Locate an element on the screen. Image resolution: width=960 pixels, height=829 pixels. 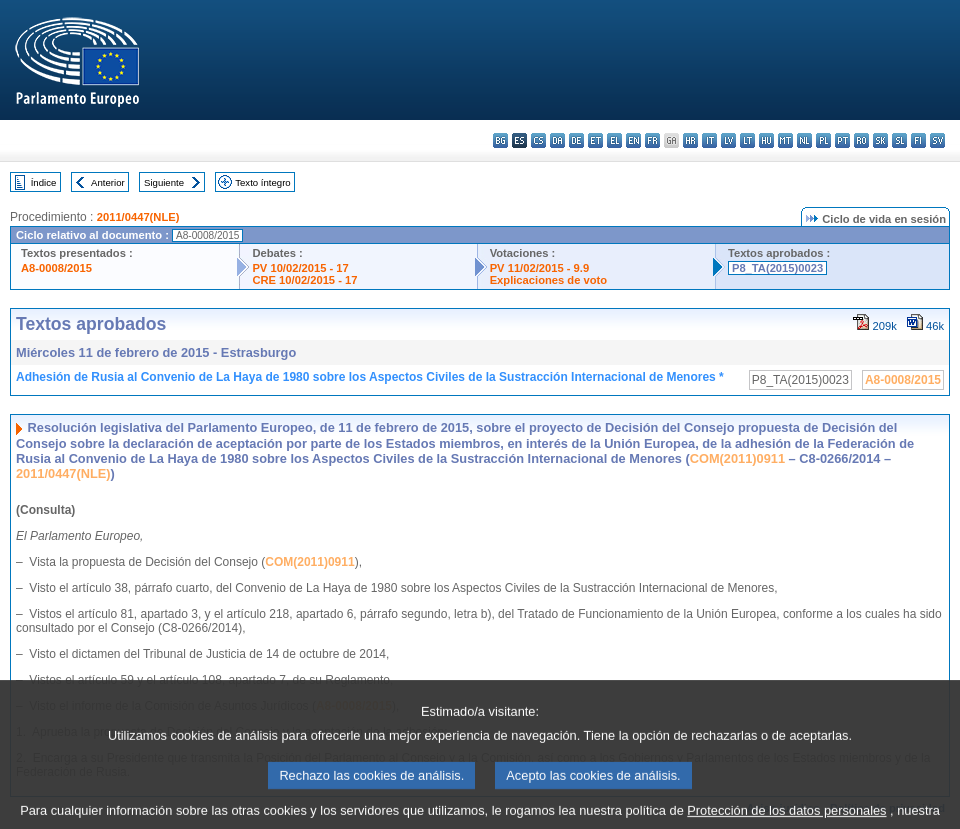
mt - Malti is located at coordinates (785, 140).